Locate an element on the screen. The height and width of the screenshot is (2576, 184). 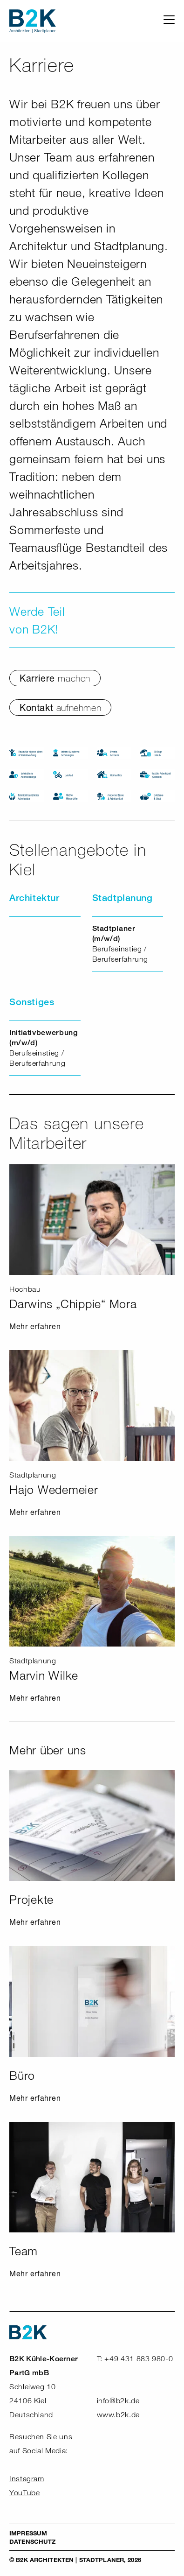
www.b2k.de is located at coordinates (118, 2414).